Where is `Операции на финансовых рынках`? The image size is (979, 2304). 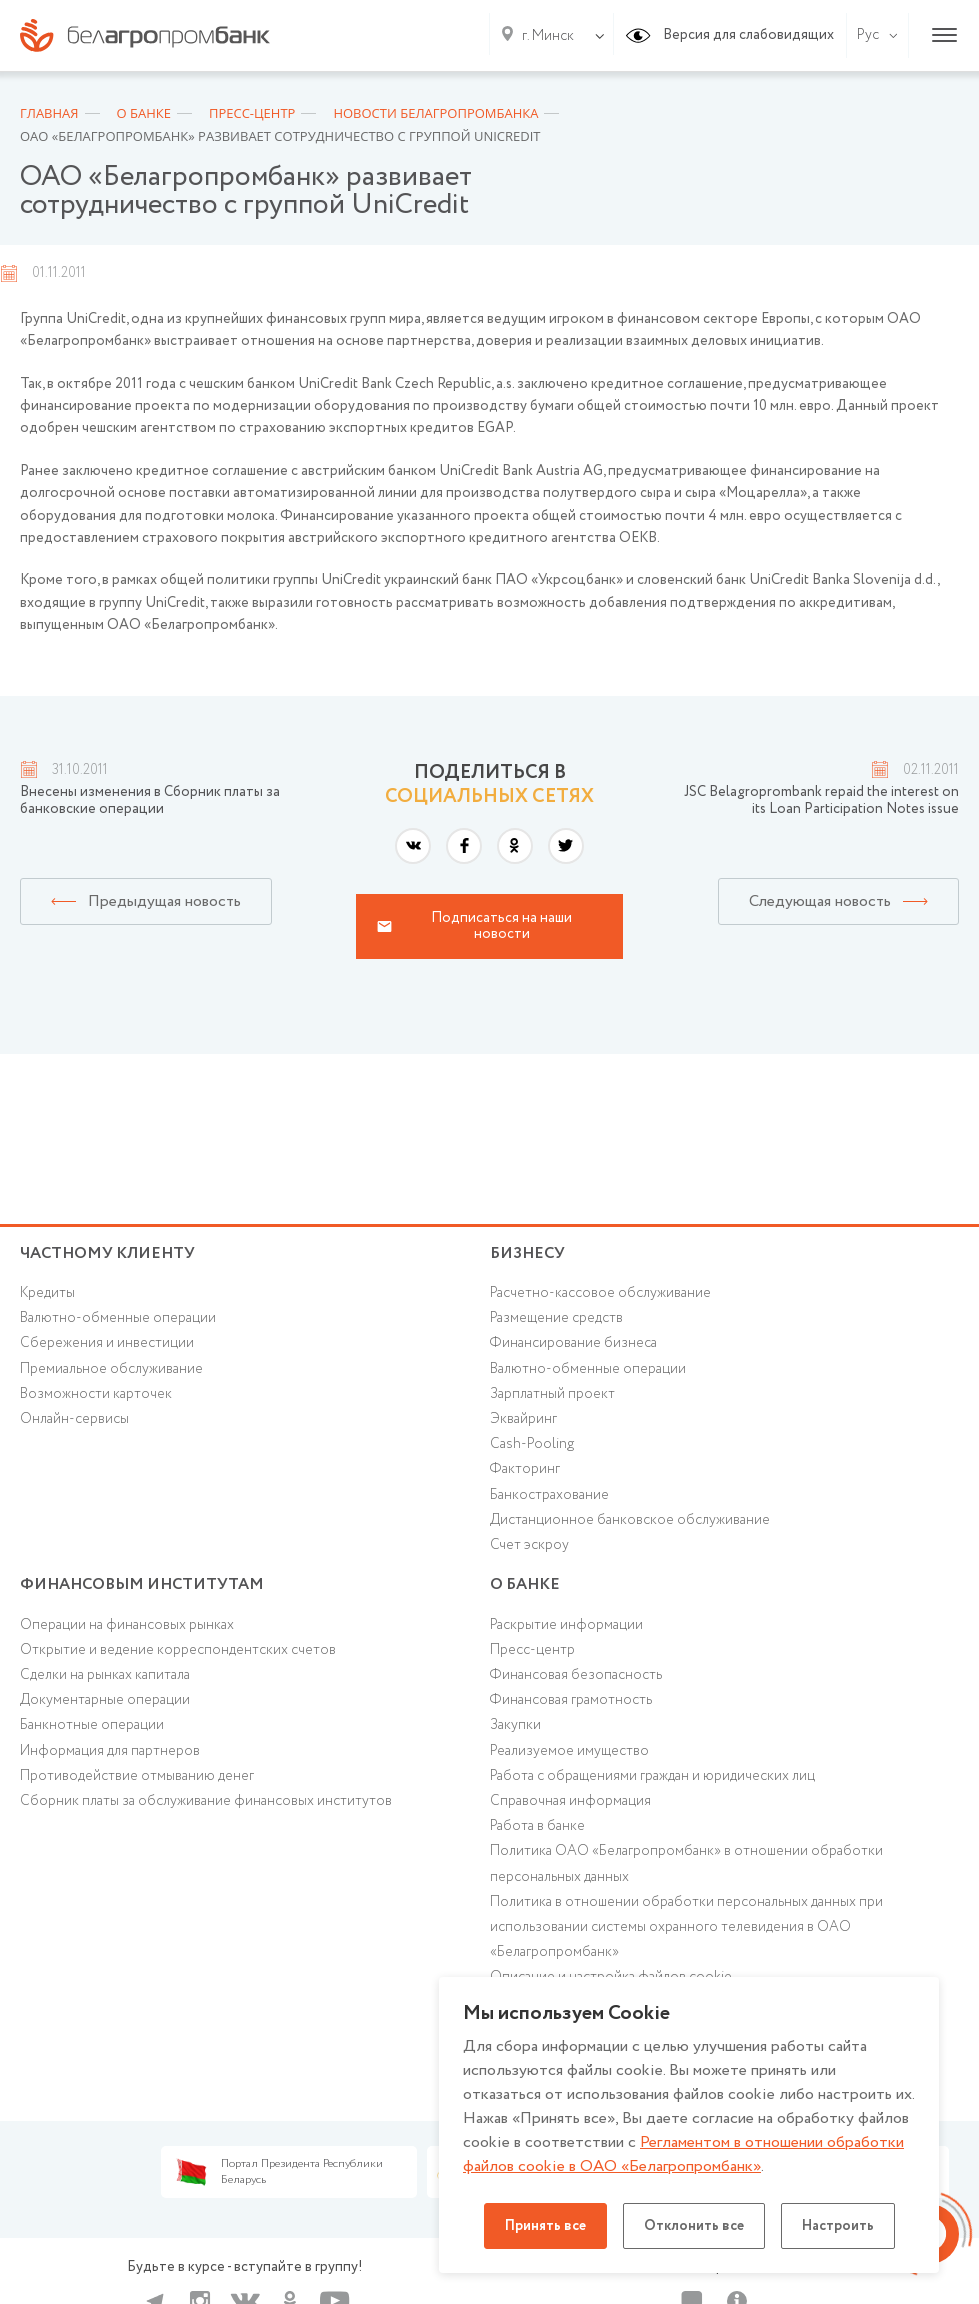
Операции на финансовых рынках is located at coordinates (127, 1625).